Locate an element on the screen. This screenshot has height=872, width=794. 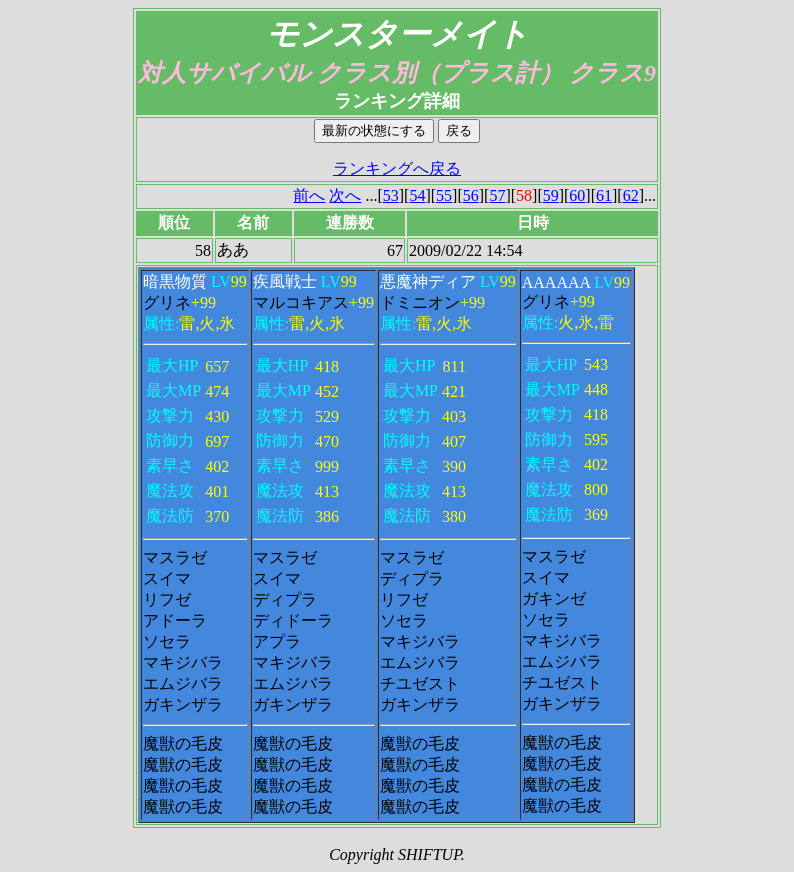
ランキングへ戻る is located at coordinates (397, 168).